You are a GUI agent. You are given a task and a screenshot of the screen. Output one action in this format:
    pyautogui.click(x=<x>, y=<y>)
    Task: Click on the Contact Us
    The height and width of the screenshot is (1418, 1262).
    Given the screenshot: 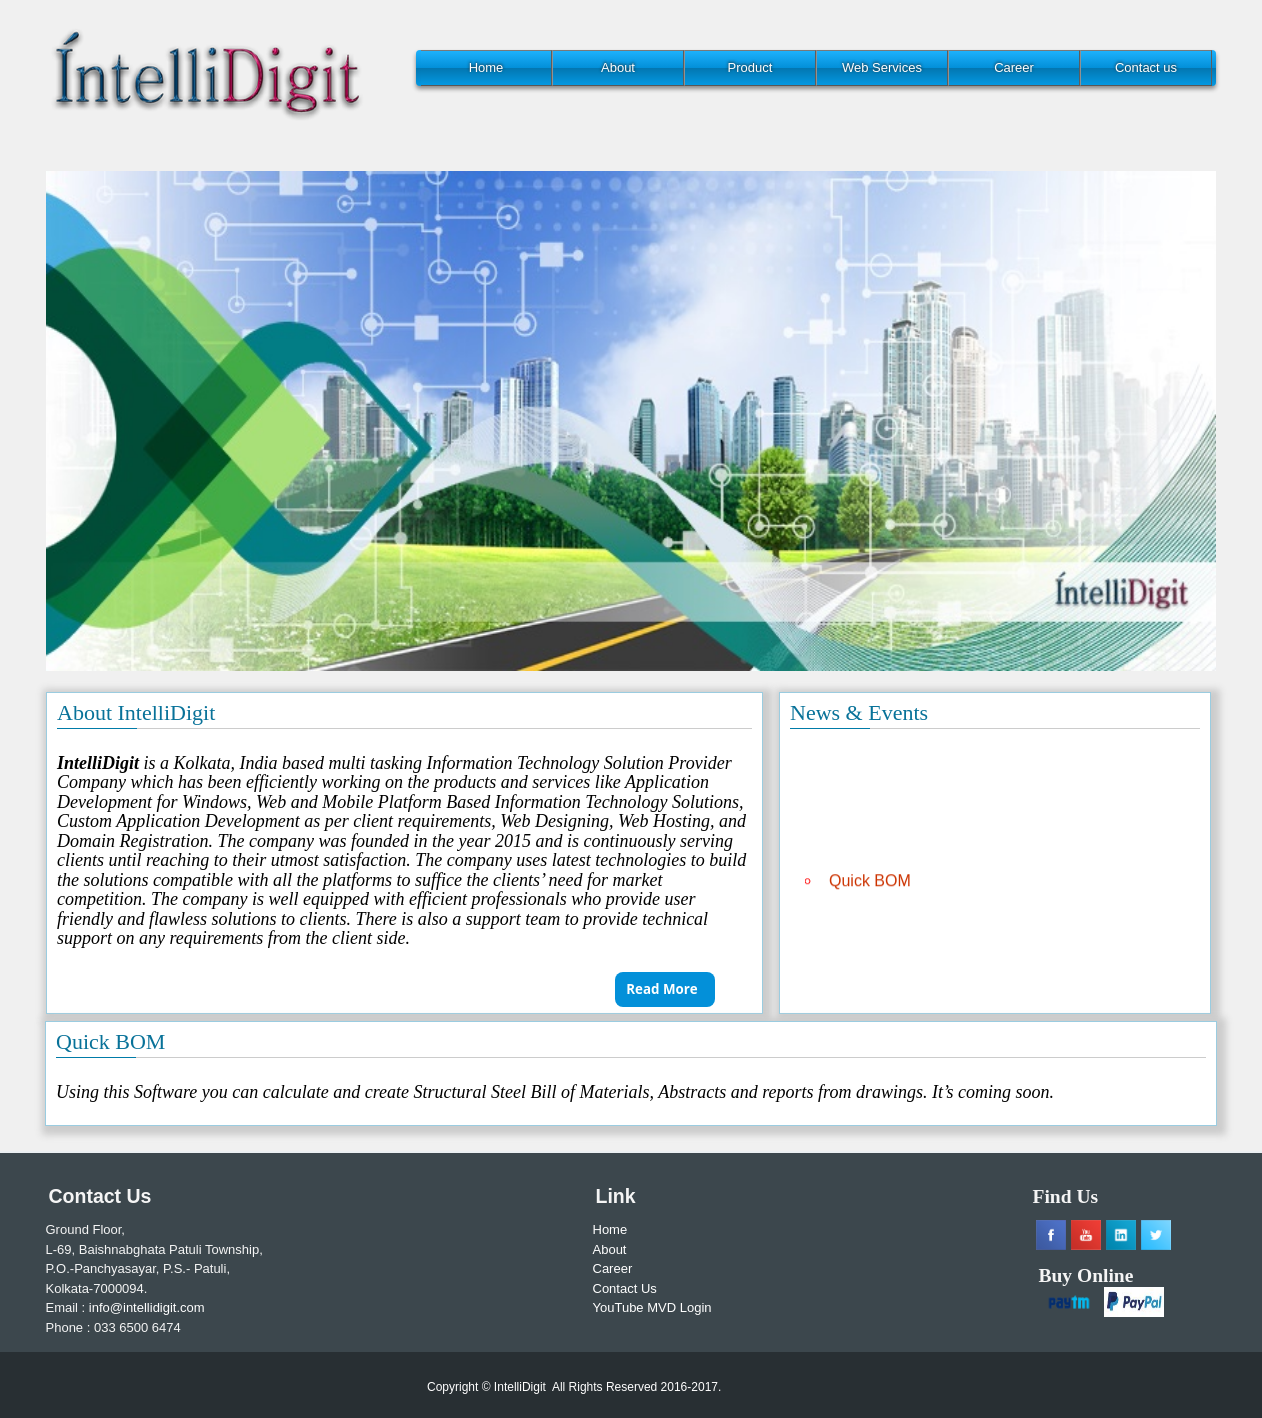 What is the action you would take?
    pyautogui.click(x=625, y=1288)
    